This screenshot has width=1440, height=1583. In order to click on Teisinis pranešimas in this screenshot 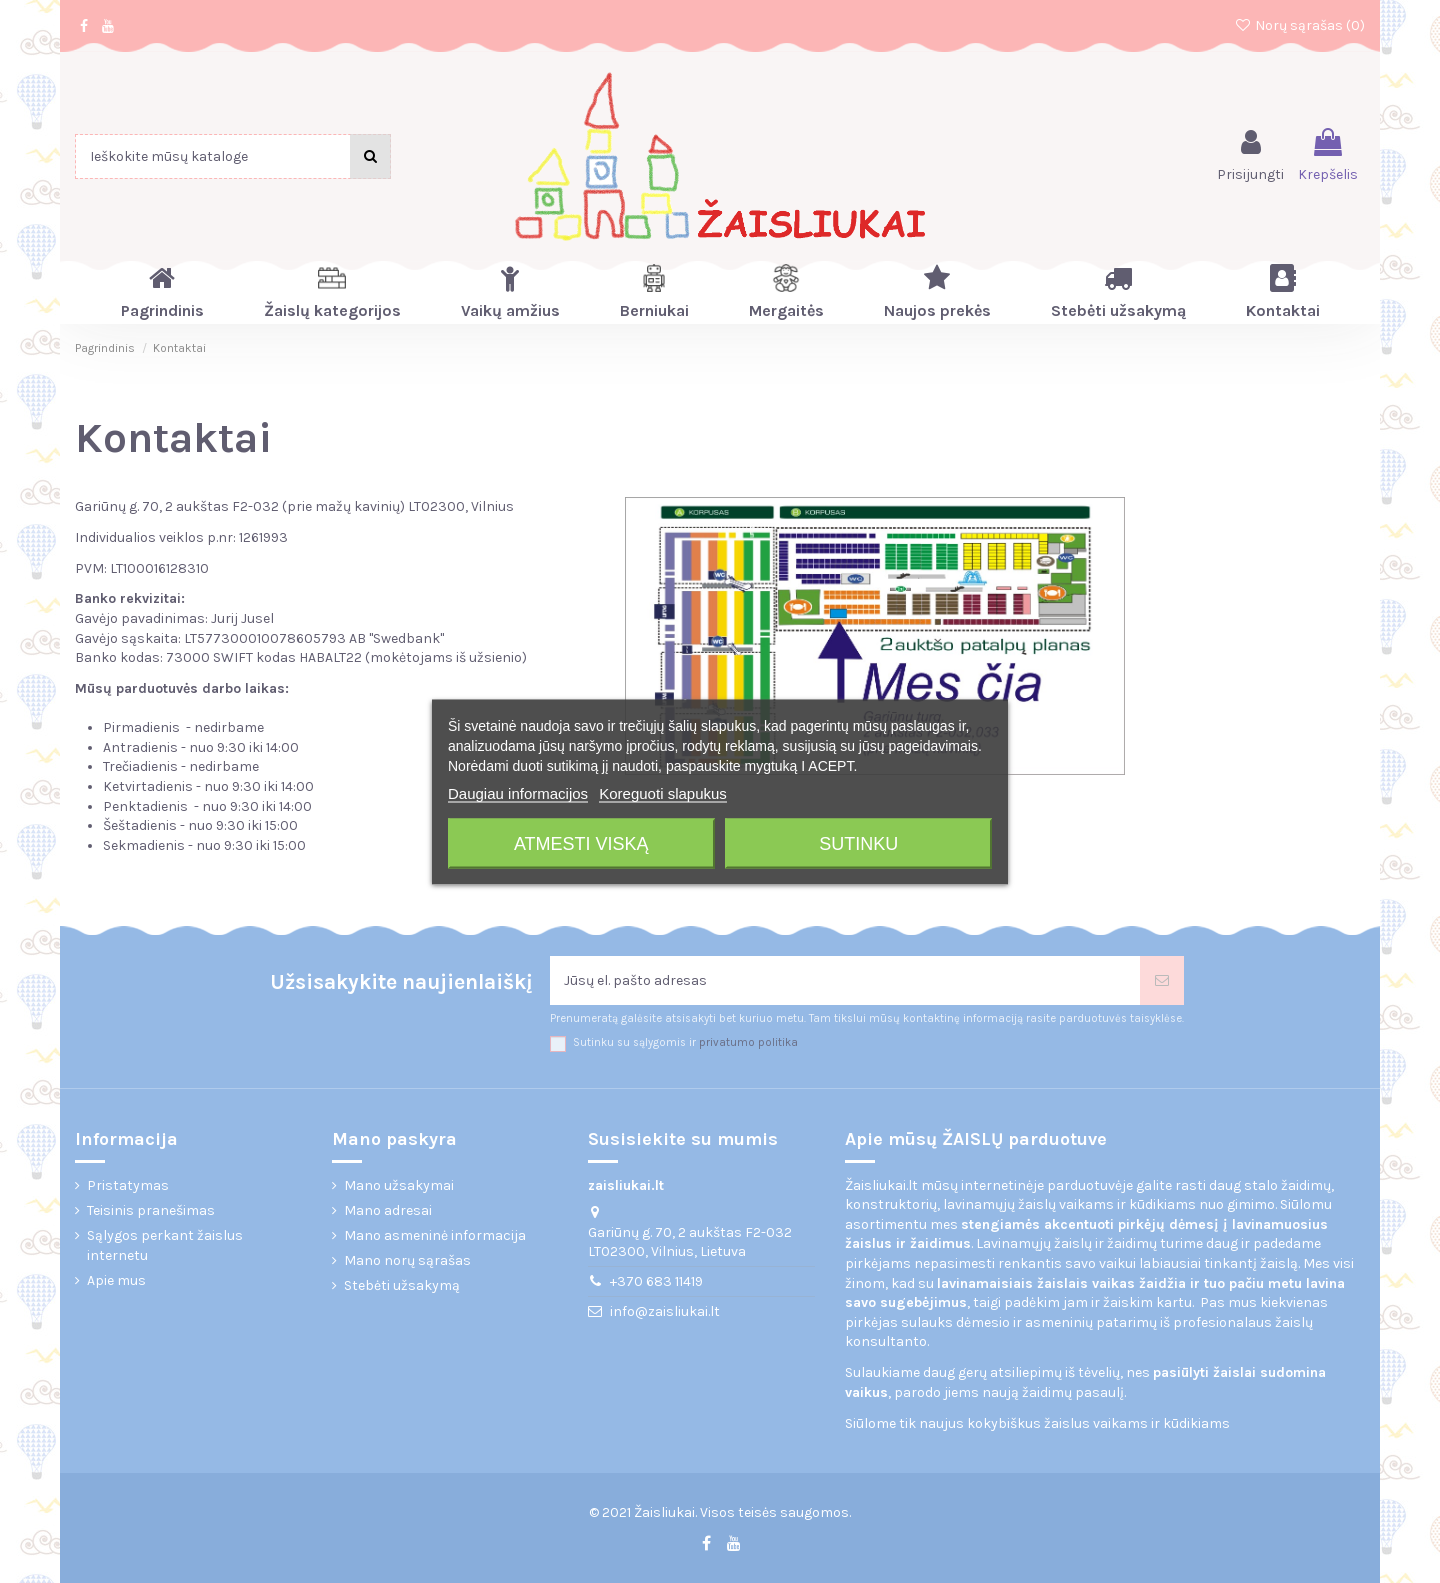, I will do `click(151, 1210)`.